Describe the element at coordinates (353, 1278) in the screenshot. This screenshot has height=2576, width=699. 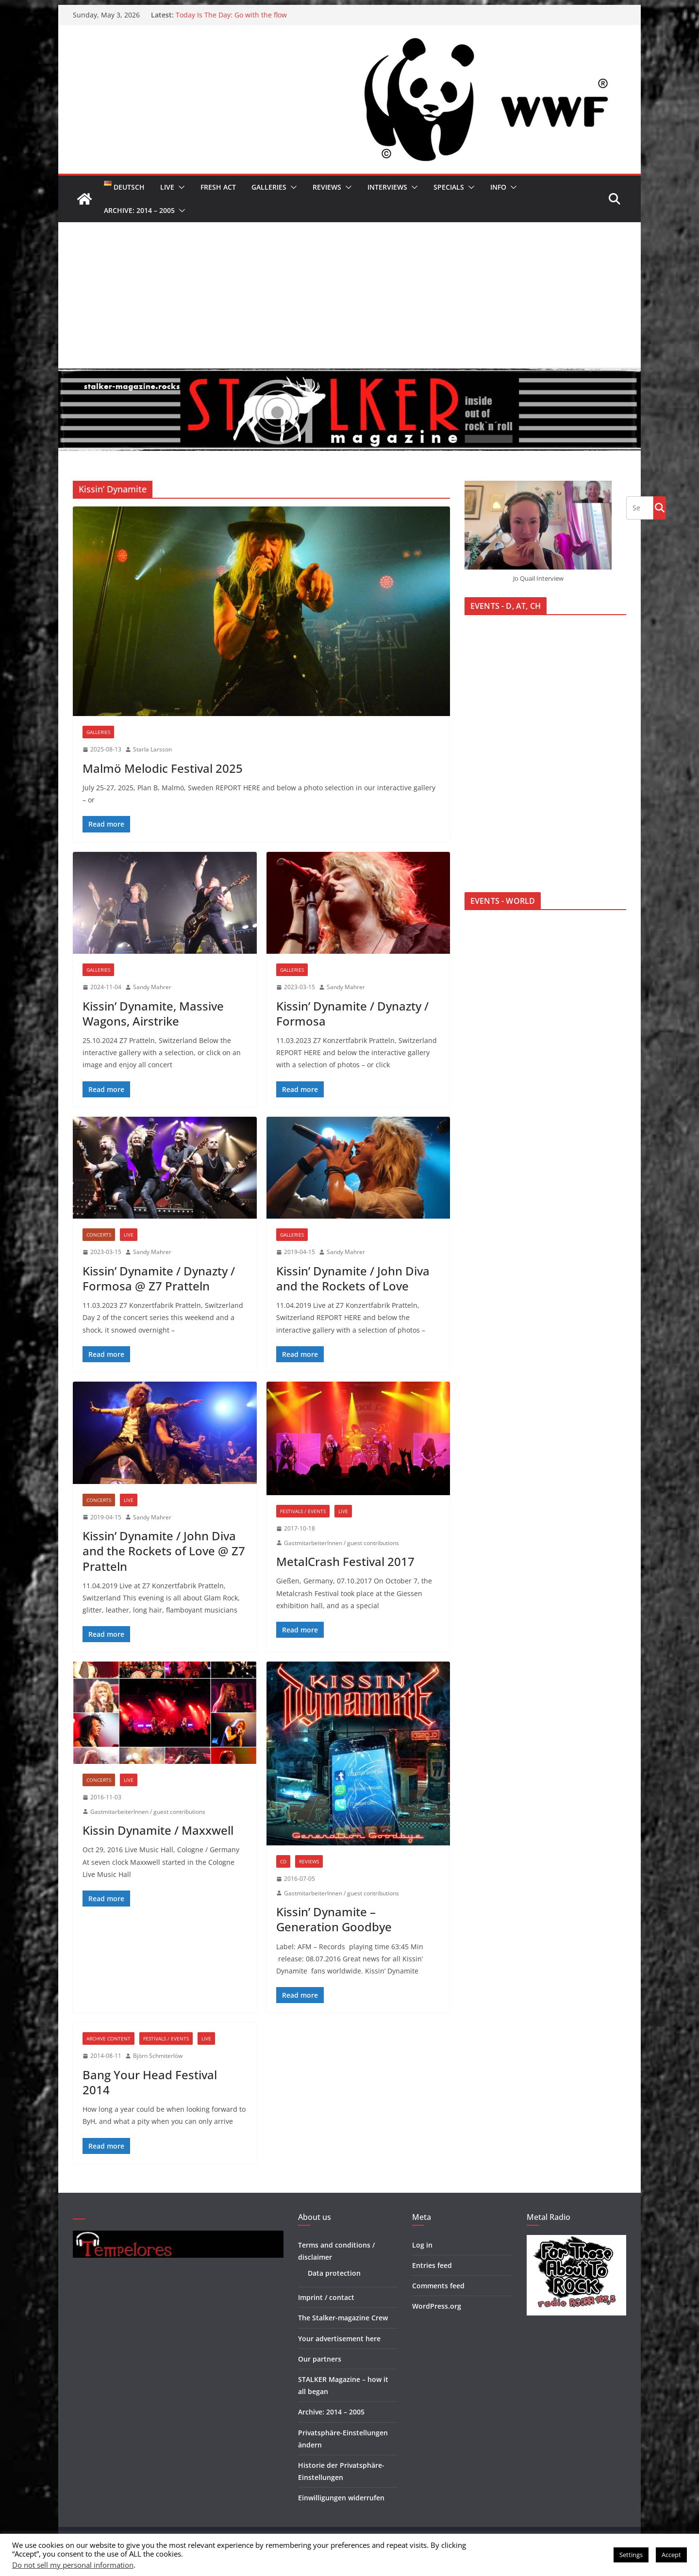
I see `Kissin’ Dynamite / John Diva and the Rockets of Love` at that location.